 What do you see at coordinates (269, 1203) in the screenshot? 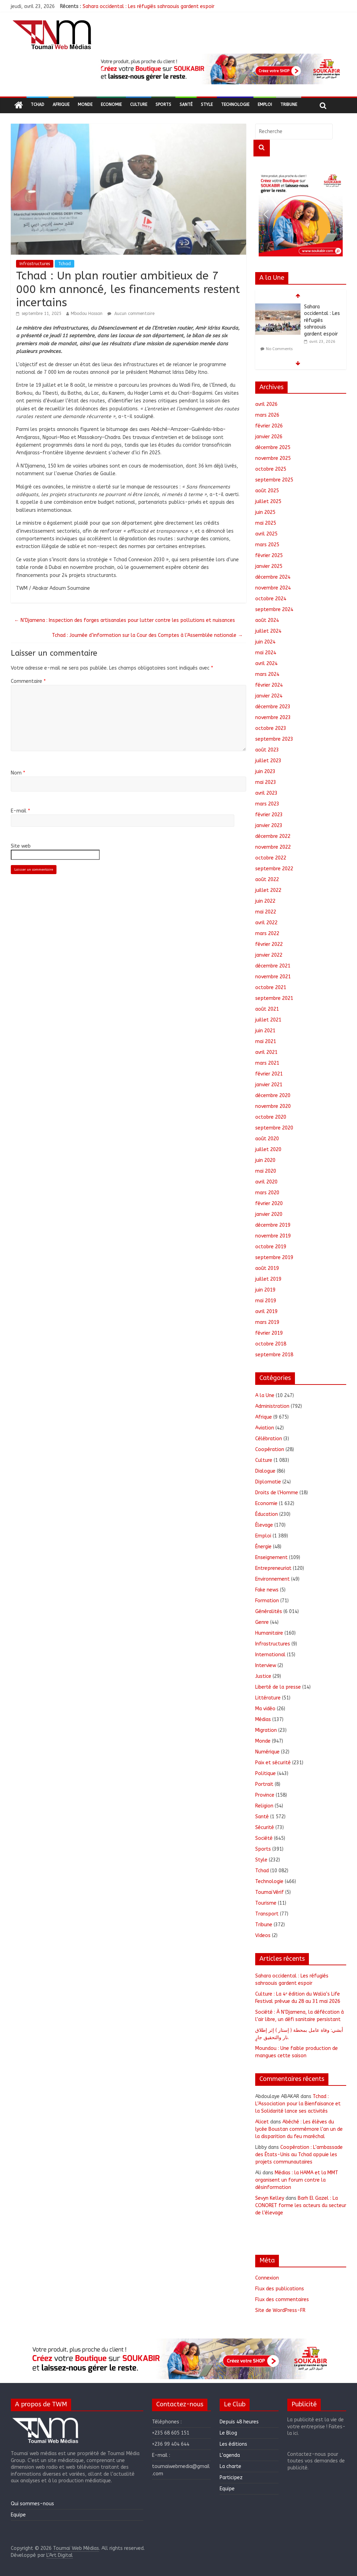
I see `février 2020` at bounding box center [269, 1203].